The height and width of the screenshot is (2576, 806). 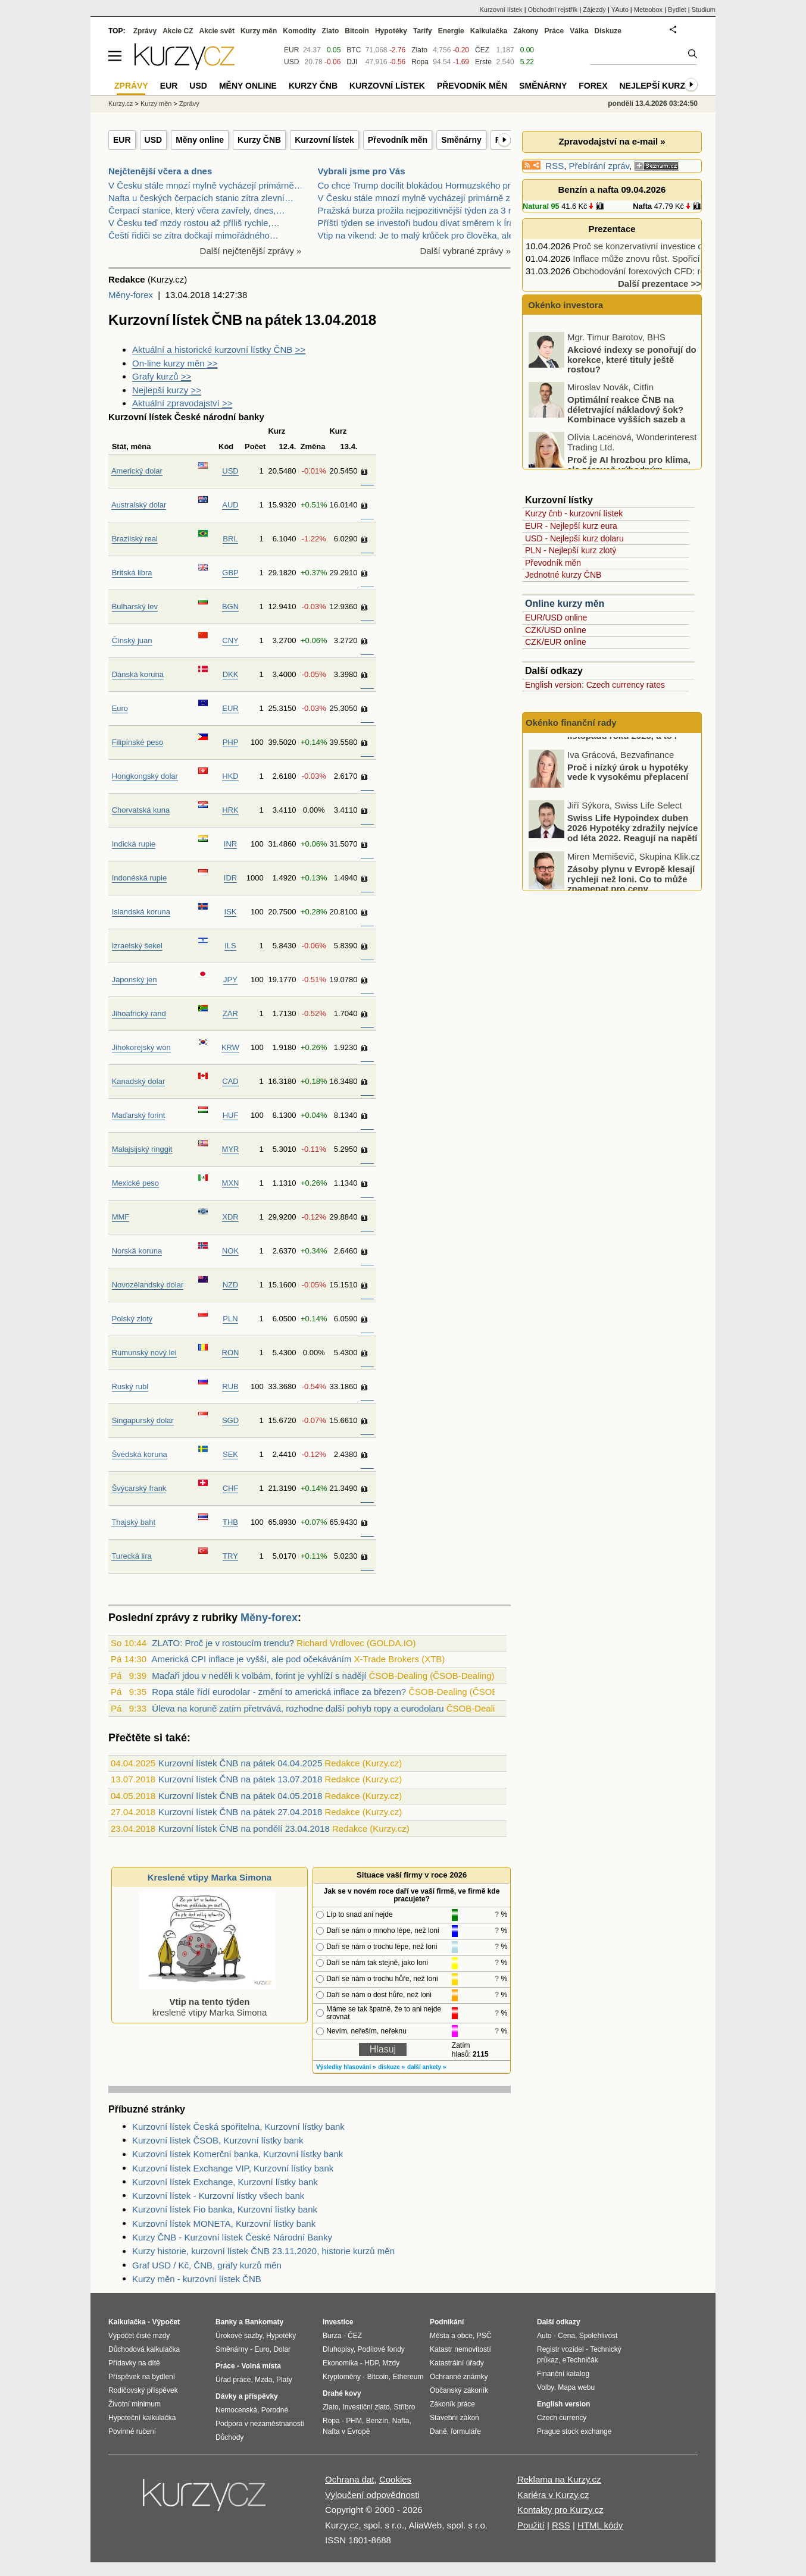 I want to click on Polský zlotý, so click(x=132, y=1318).